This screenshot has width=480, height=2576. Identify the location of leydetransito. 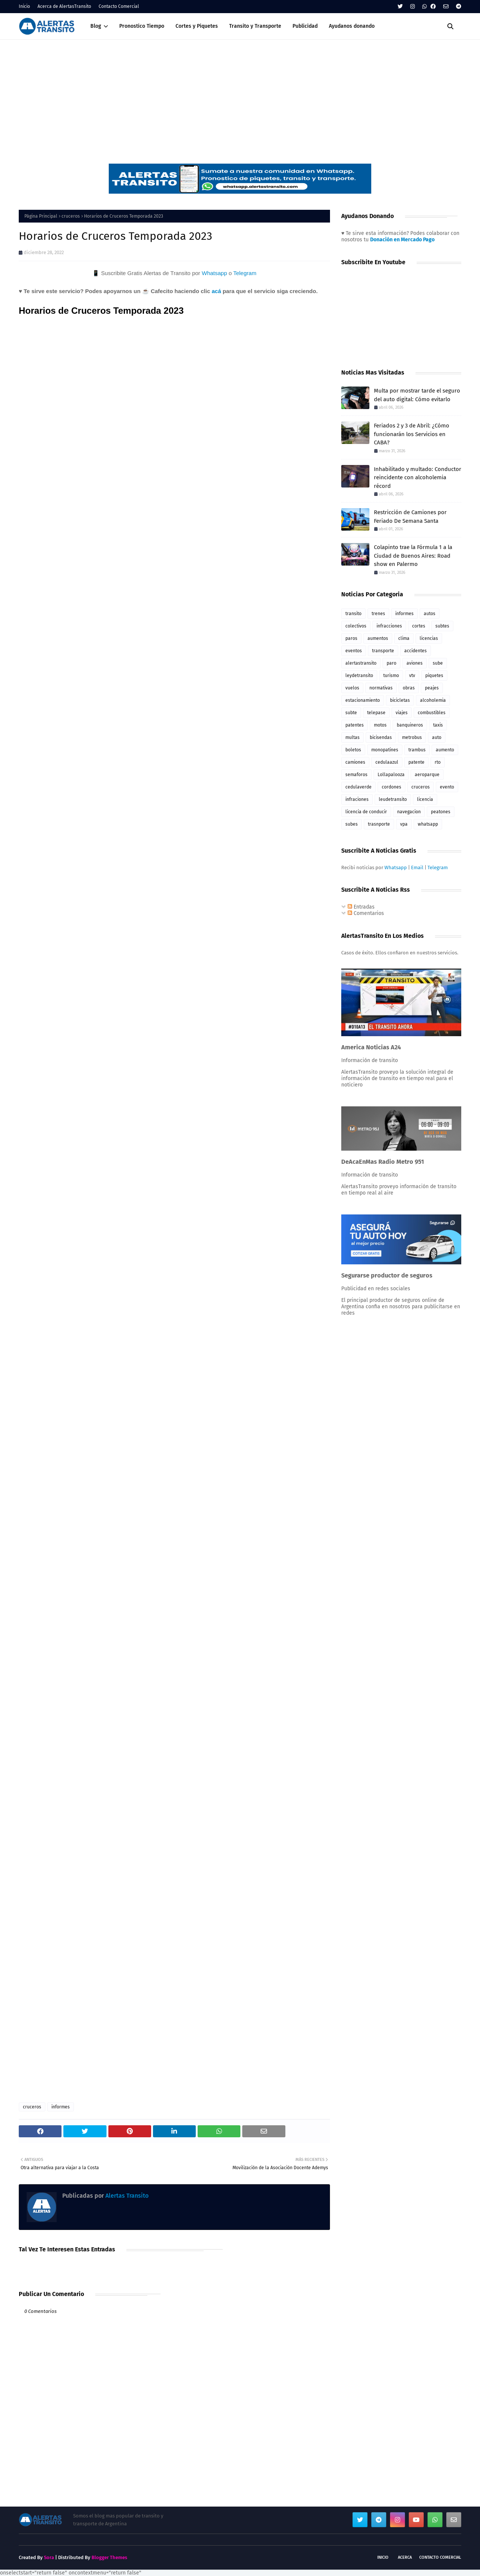
(359, 675).